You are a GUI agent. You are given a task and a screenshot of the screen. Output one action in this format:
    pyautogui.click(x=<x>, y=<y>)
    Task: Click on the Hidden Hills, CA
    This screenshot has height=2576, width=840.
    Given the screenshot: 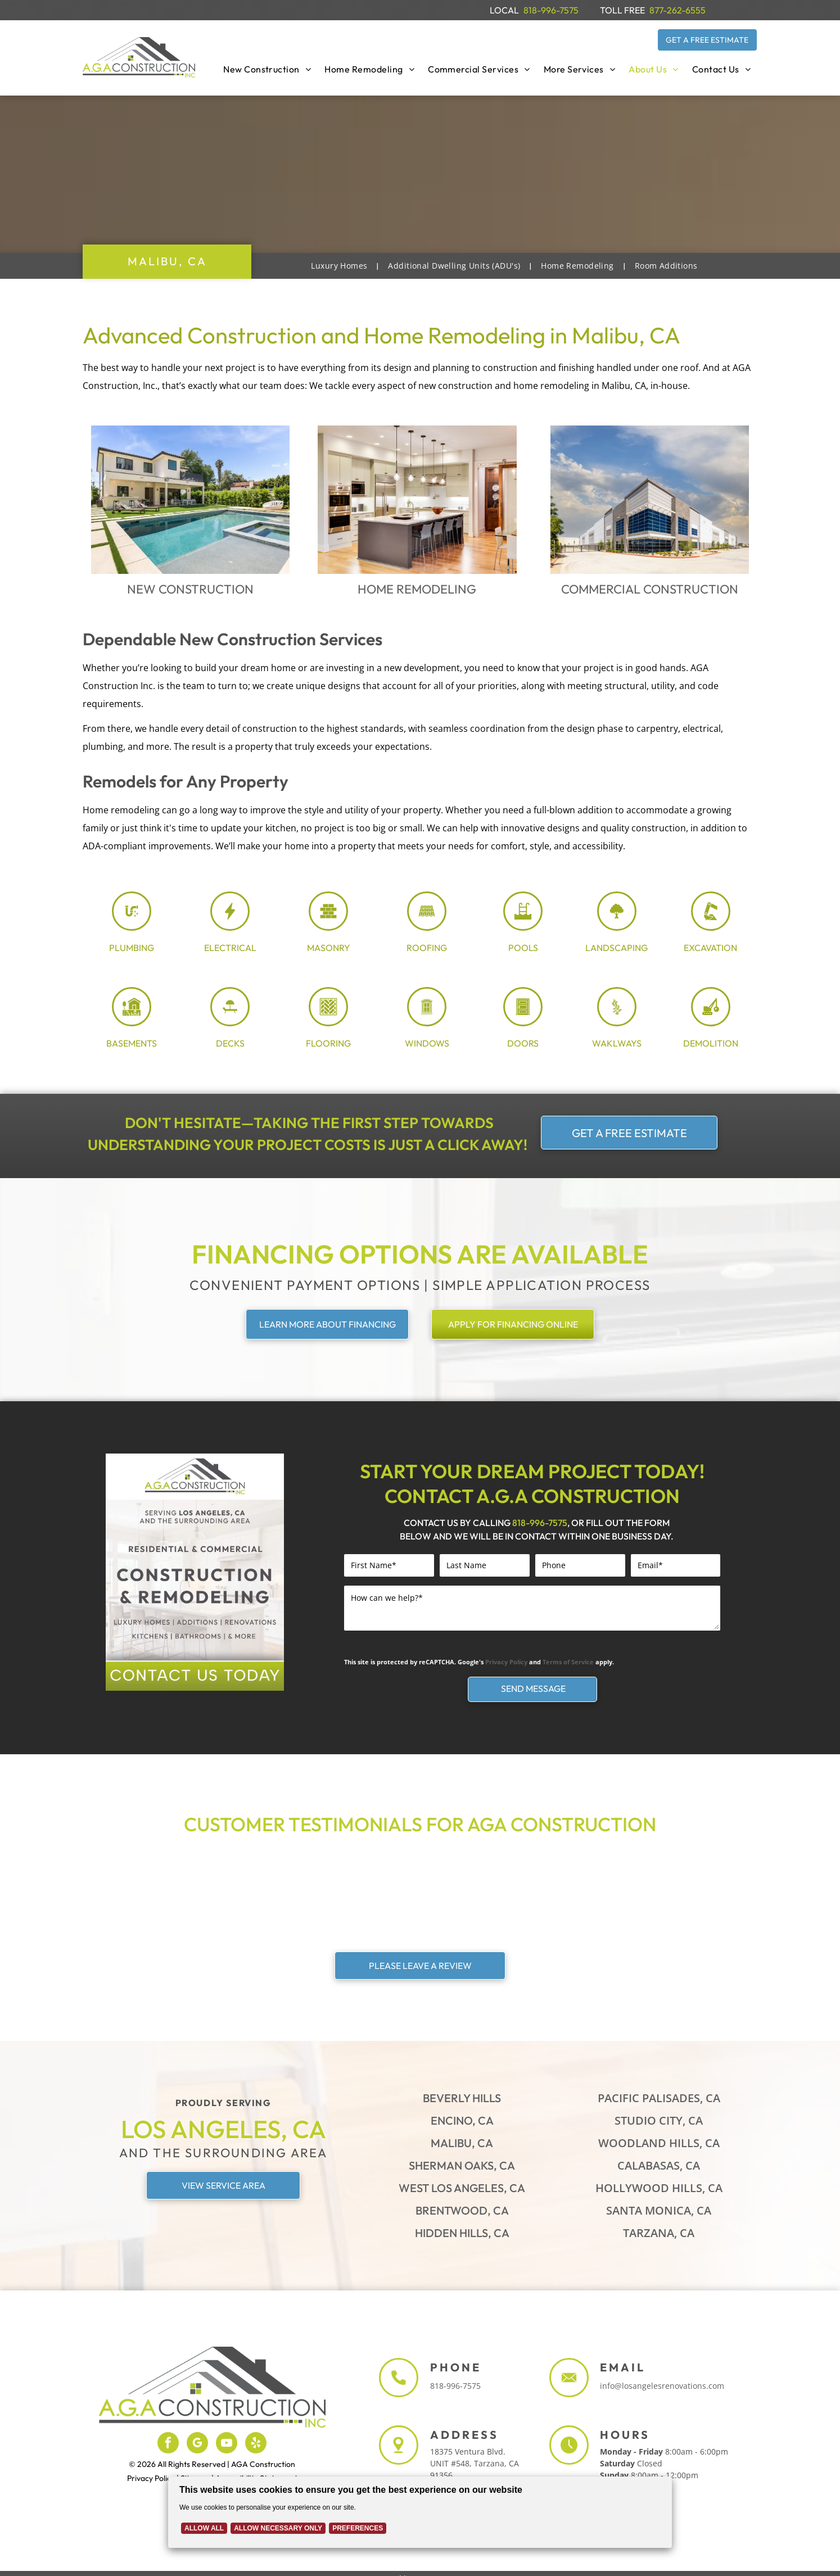 What is the action you would take?
    pyautogui.click(x=462, y=2233)
    